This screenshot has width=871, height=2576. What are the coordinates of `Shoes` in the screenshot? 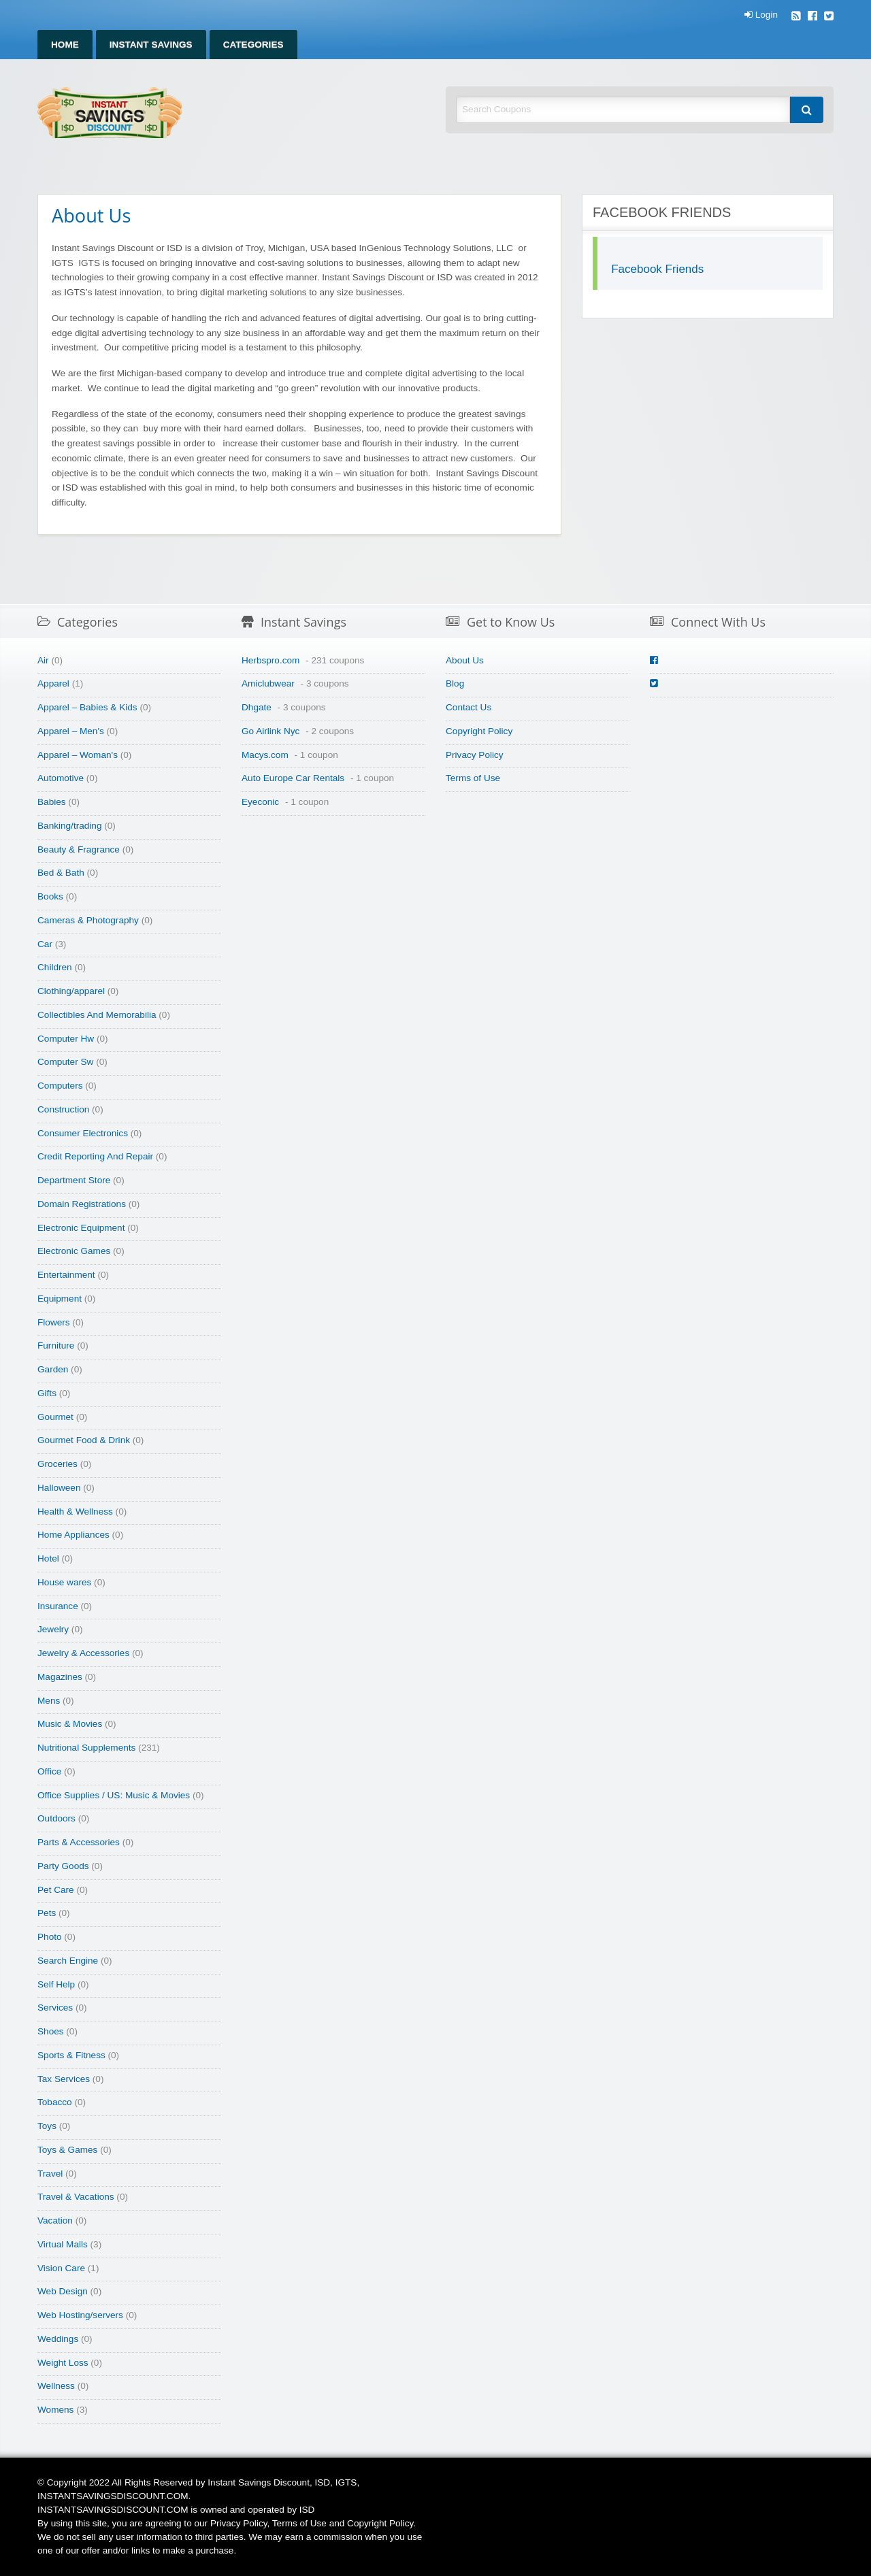 It's located at (50, 2031).